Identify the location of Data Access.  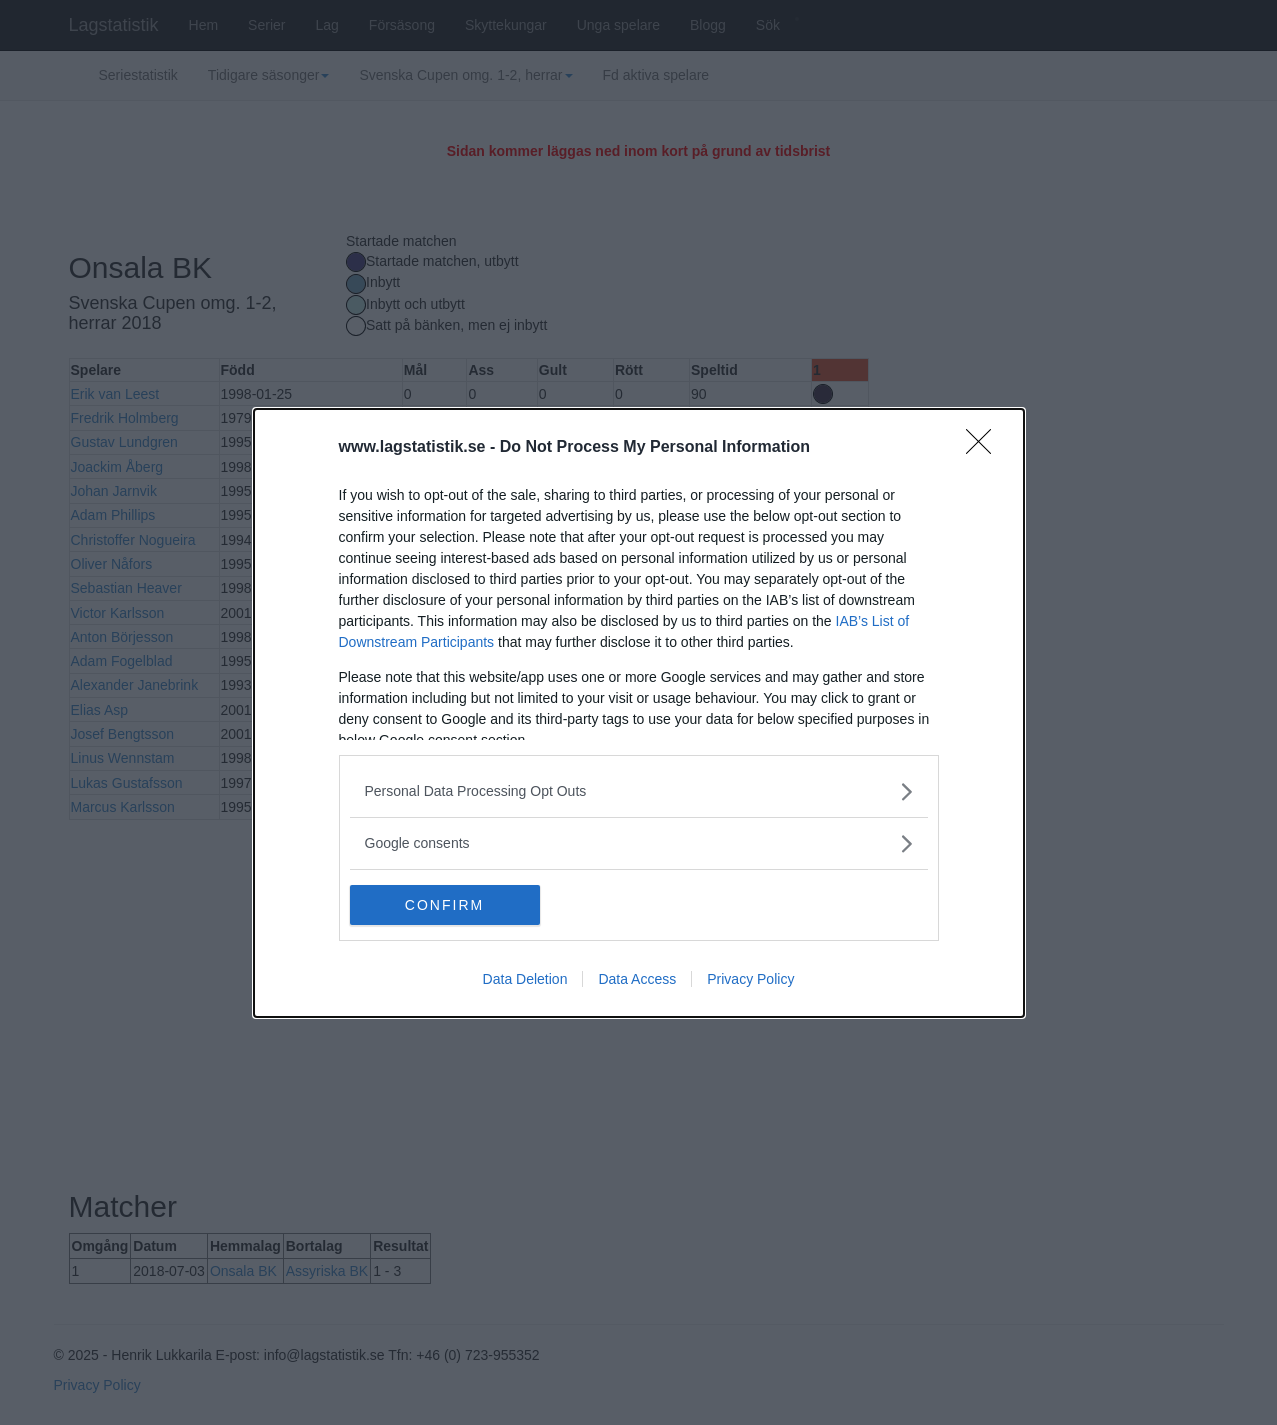
(637, 979).